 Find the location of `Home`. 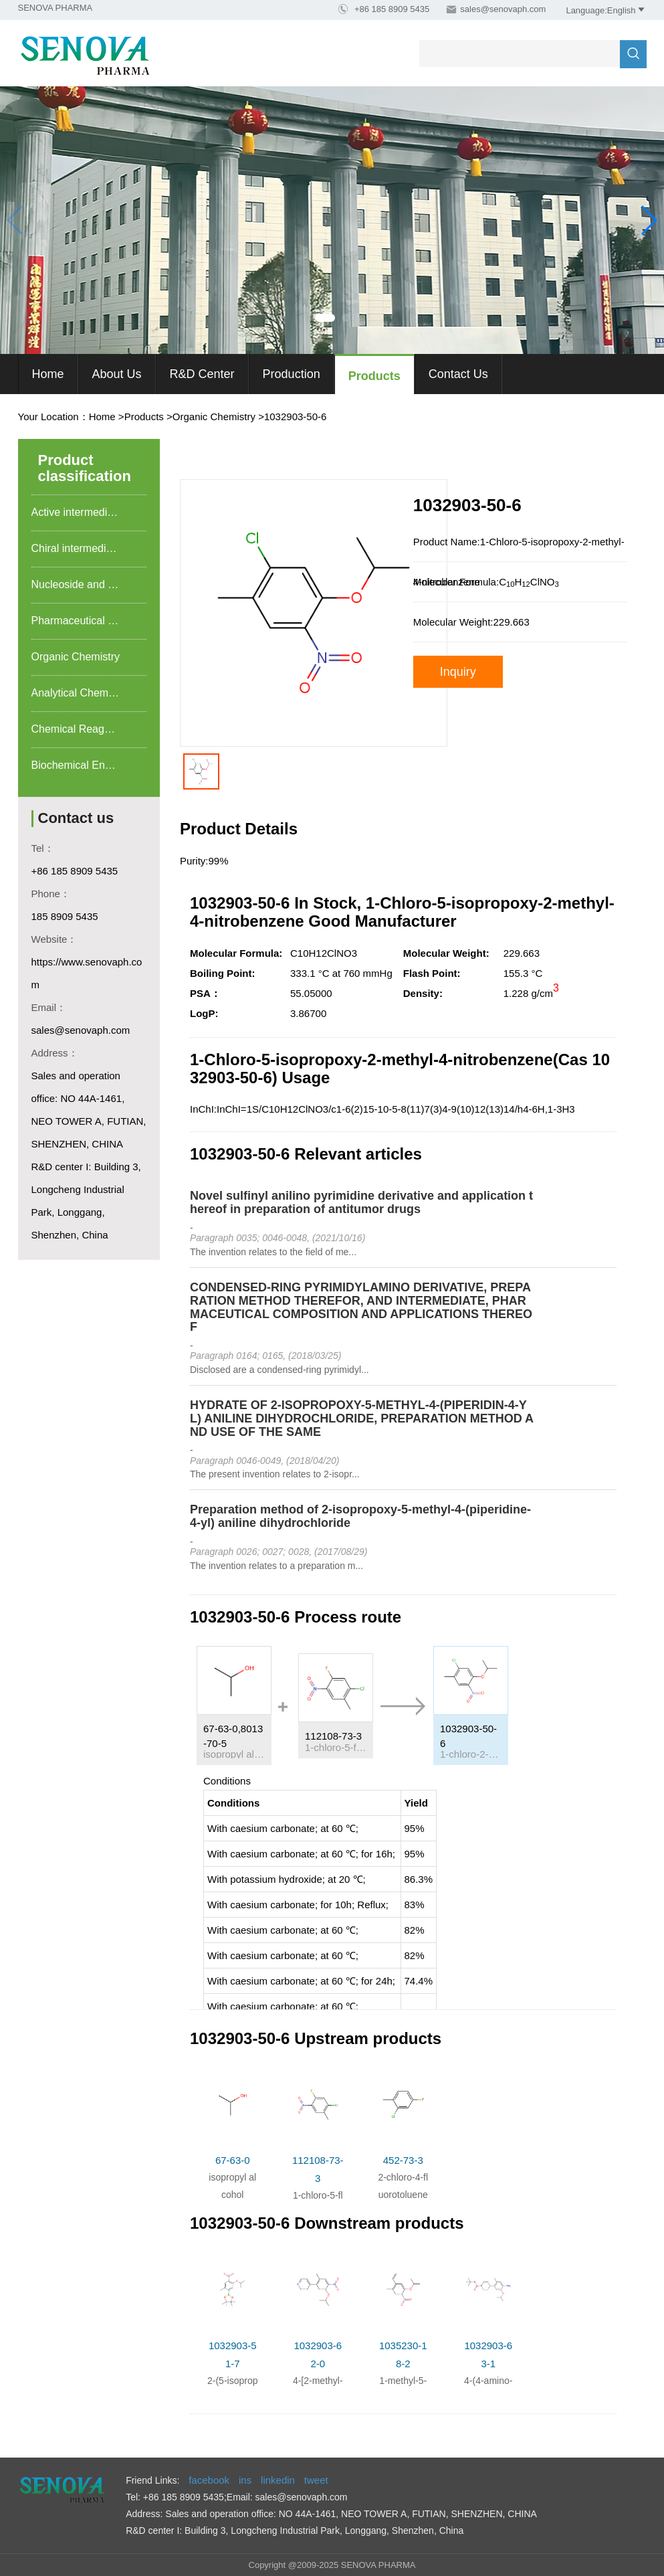

Home is located at coordinates (48, 374).